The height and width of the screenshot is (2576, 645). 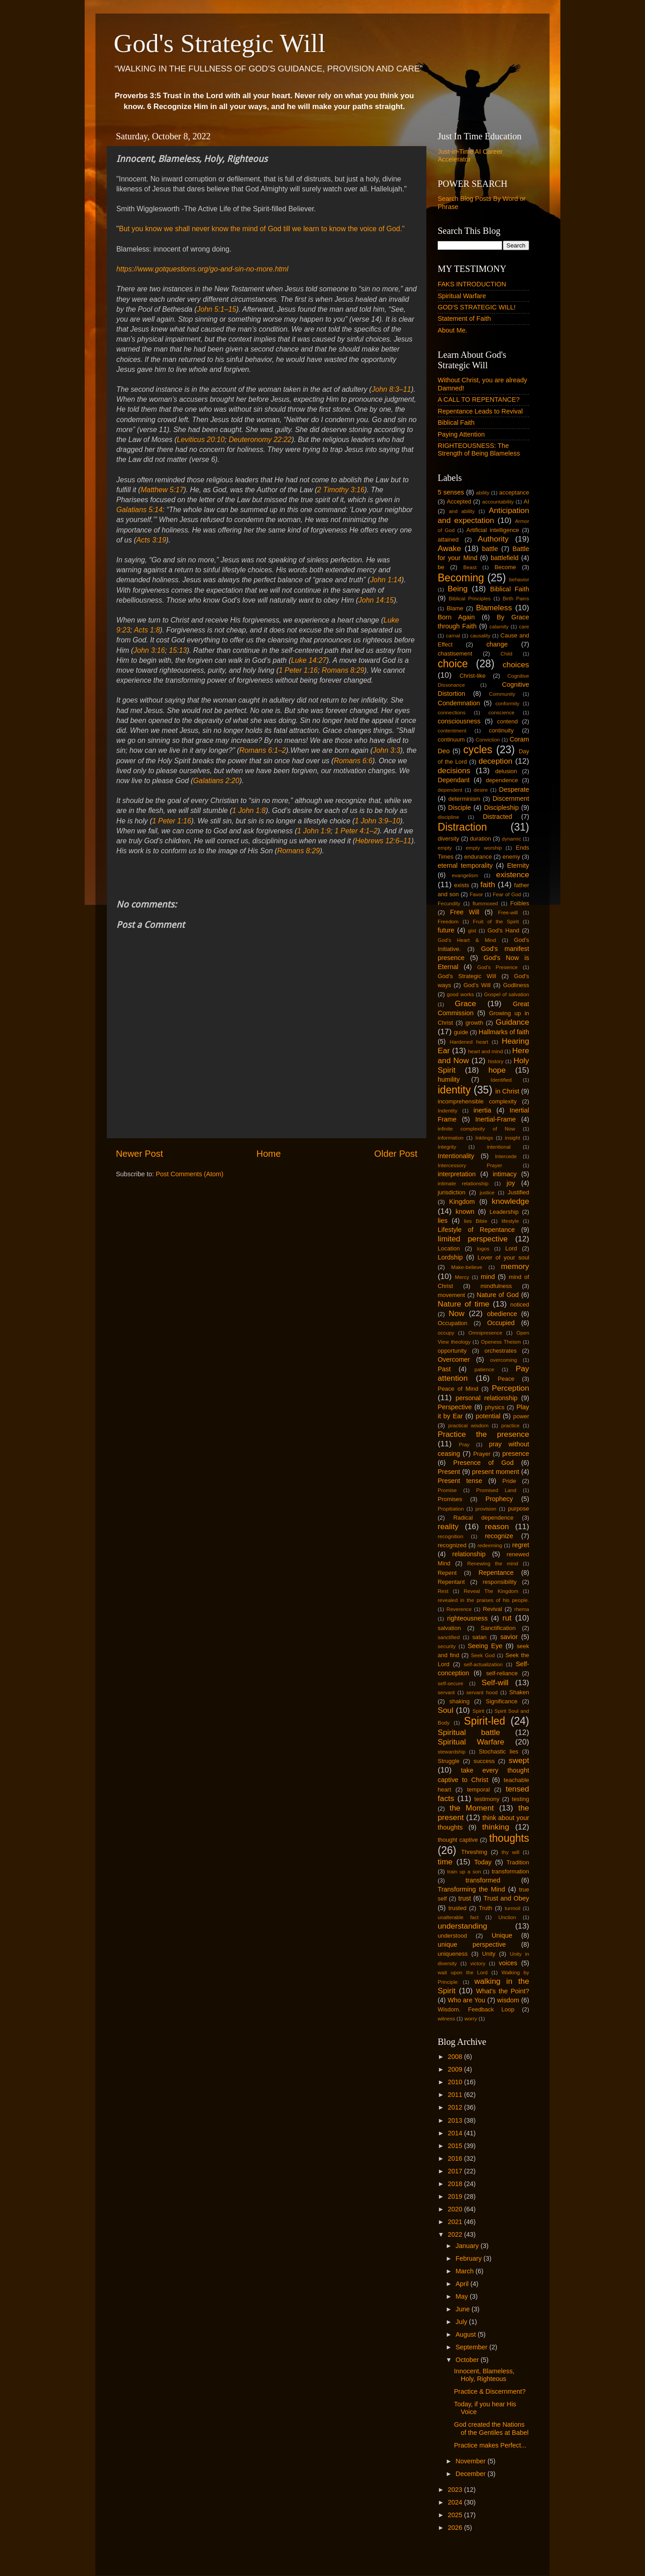 I want to click on Eternity, so click(x=518, y=865).